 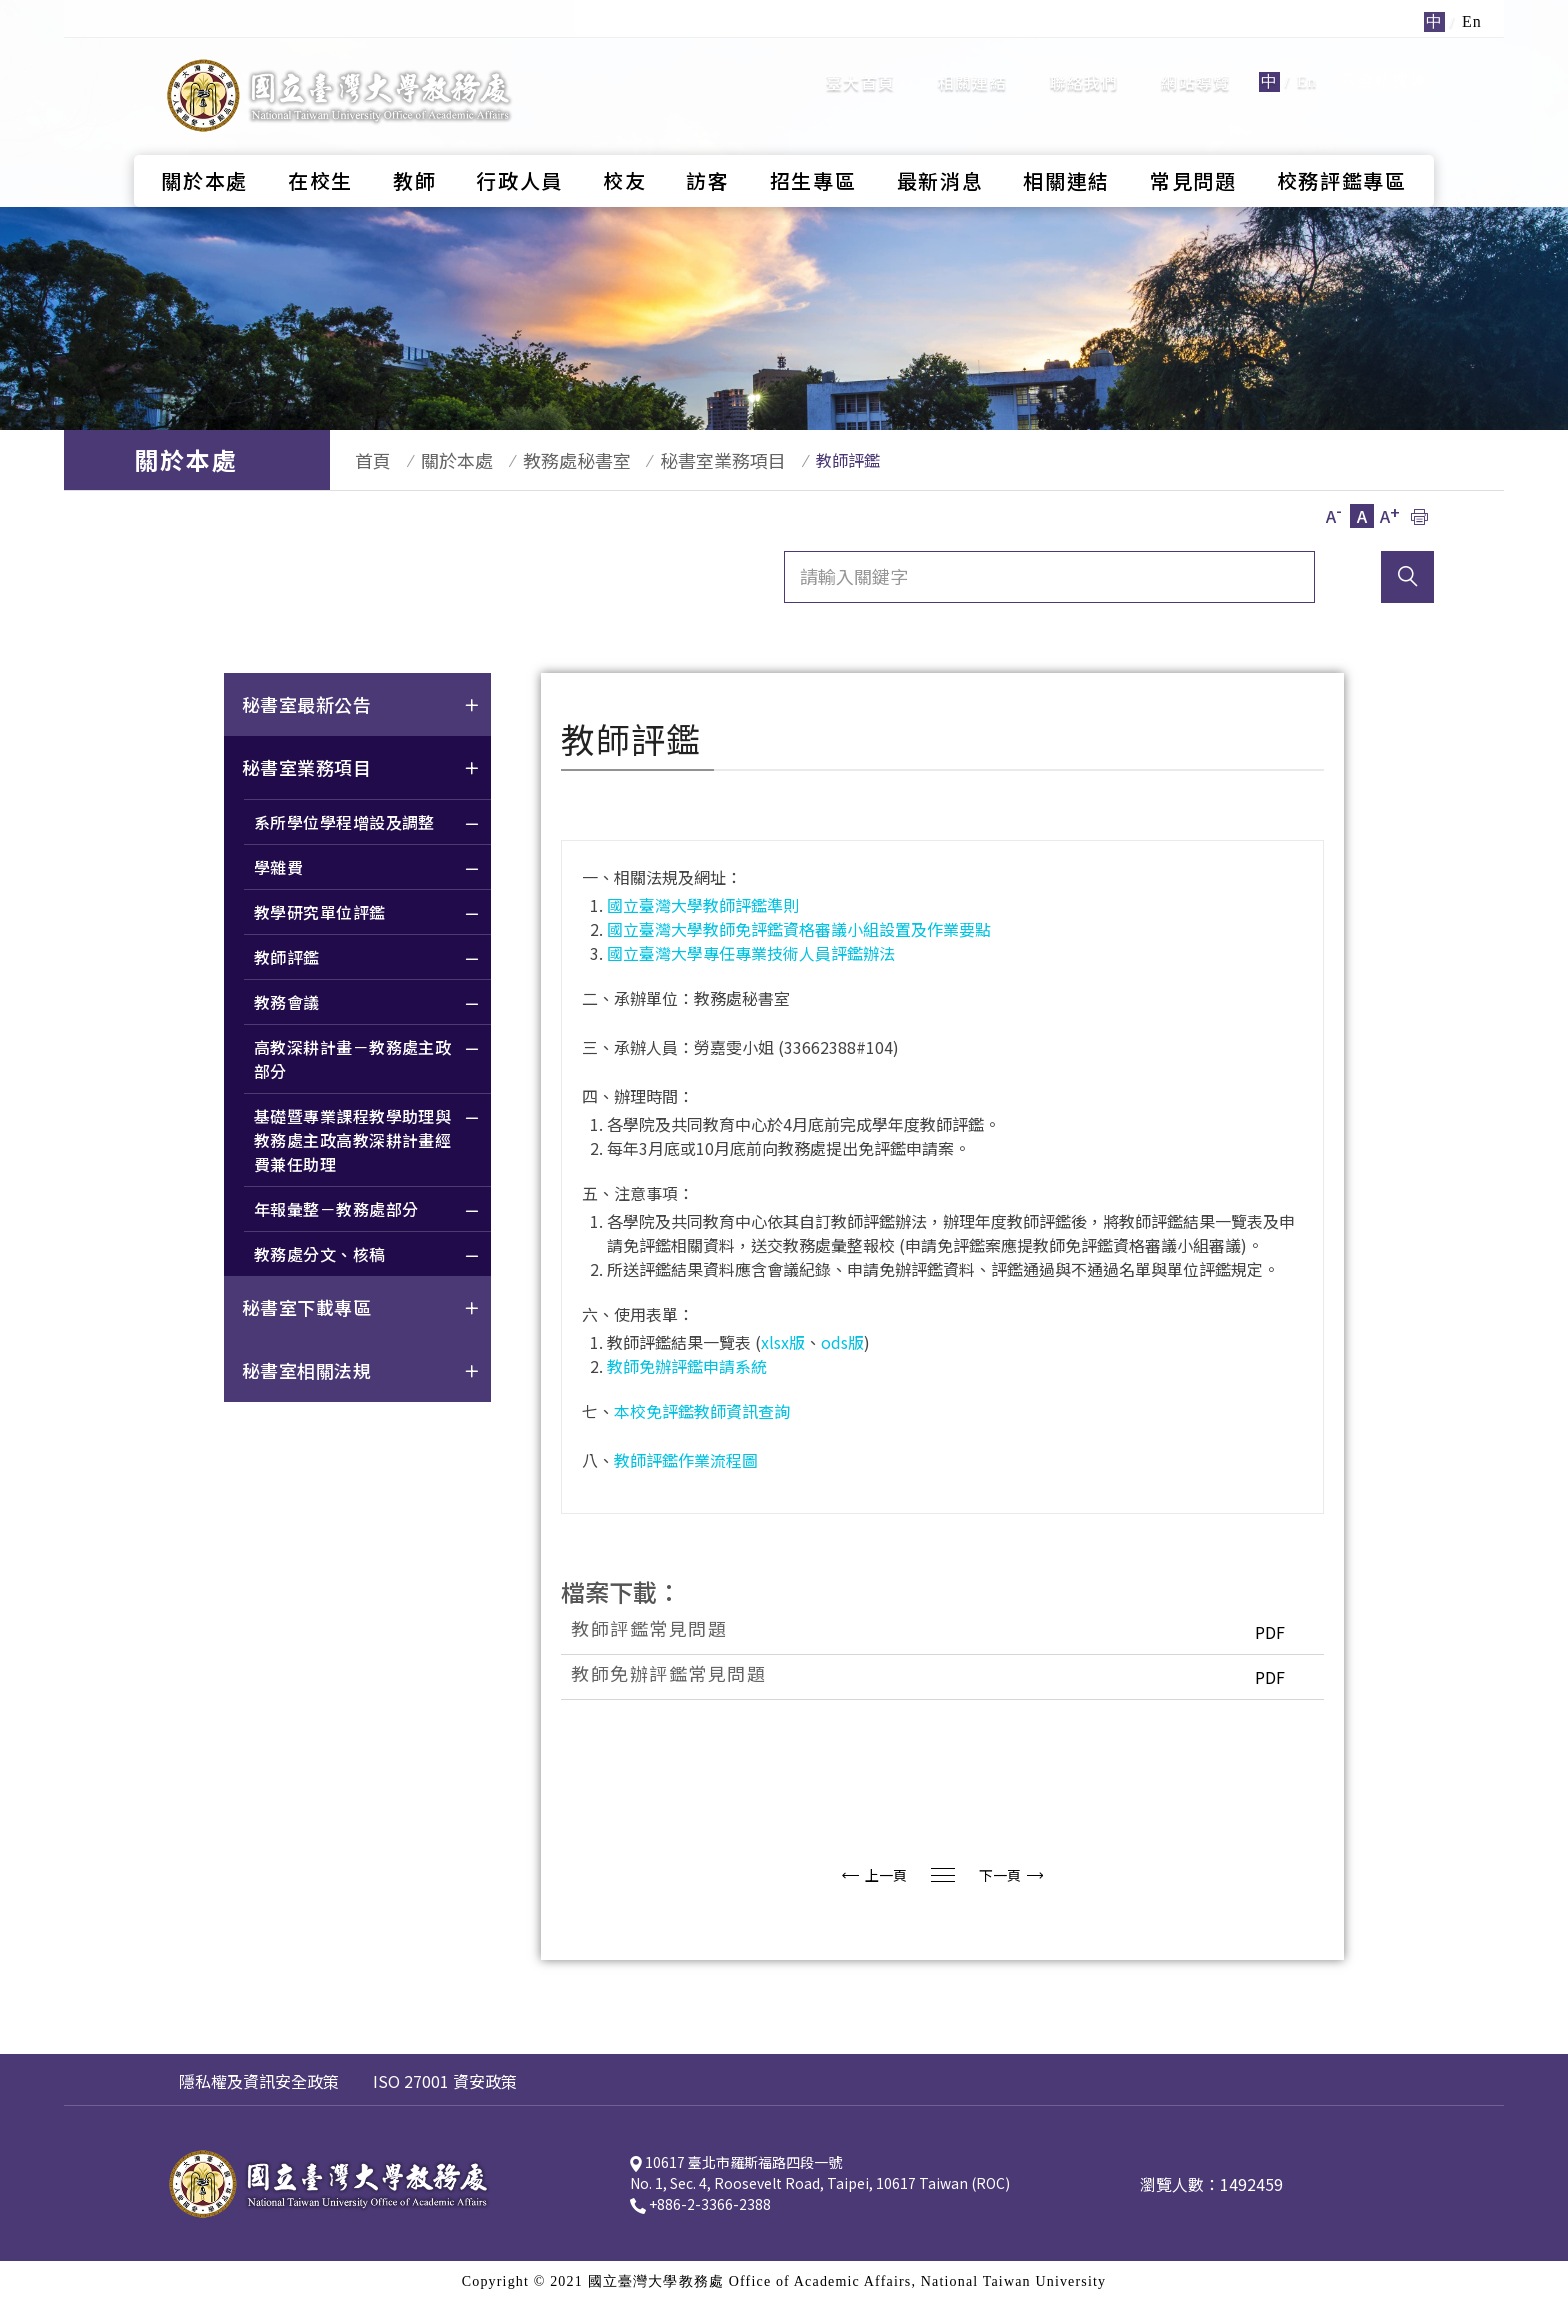 What do you see at coordinates (367, 1256) in the screenshot?
I see `教務處分文、核稿` at bounding box center [367, 1256].